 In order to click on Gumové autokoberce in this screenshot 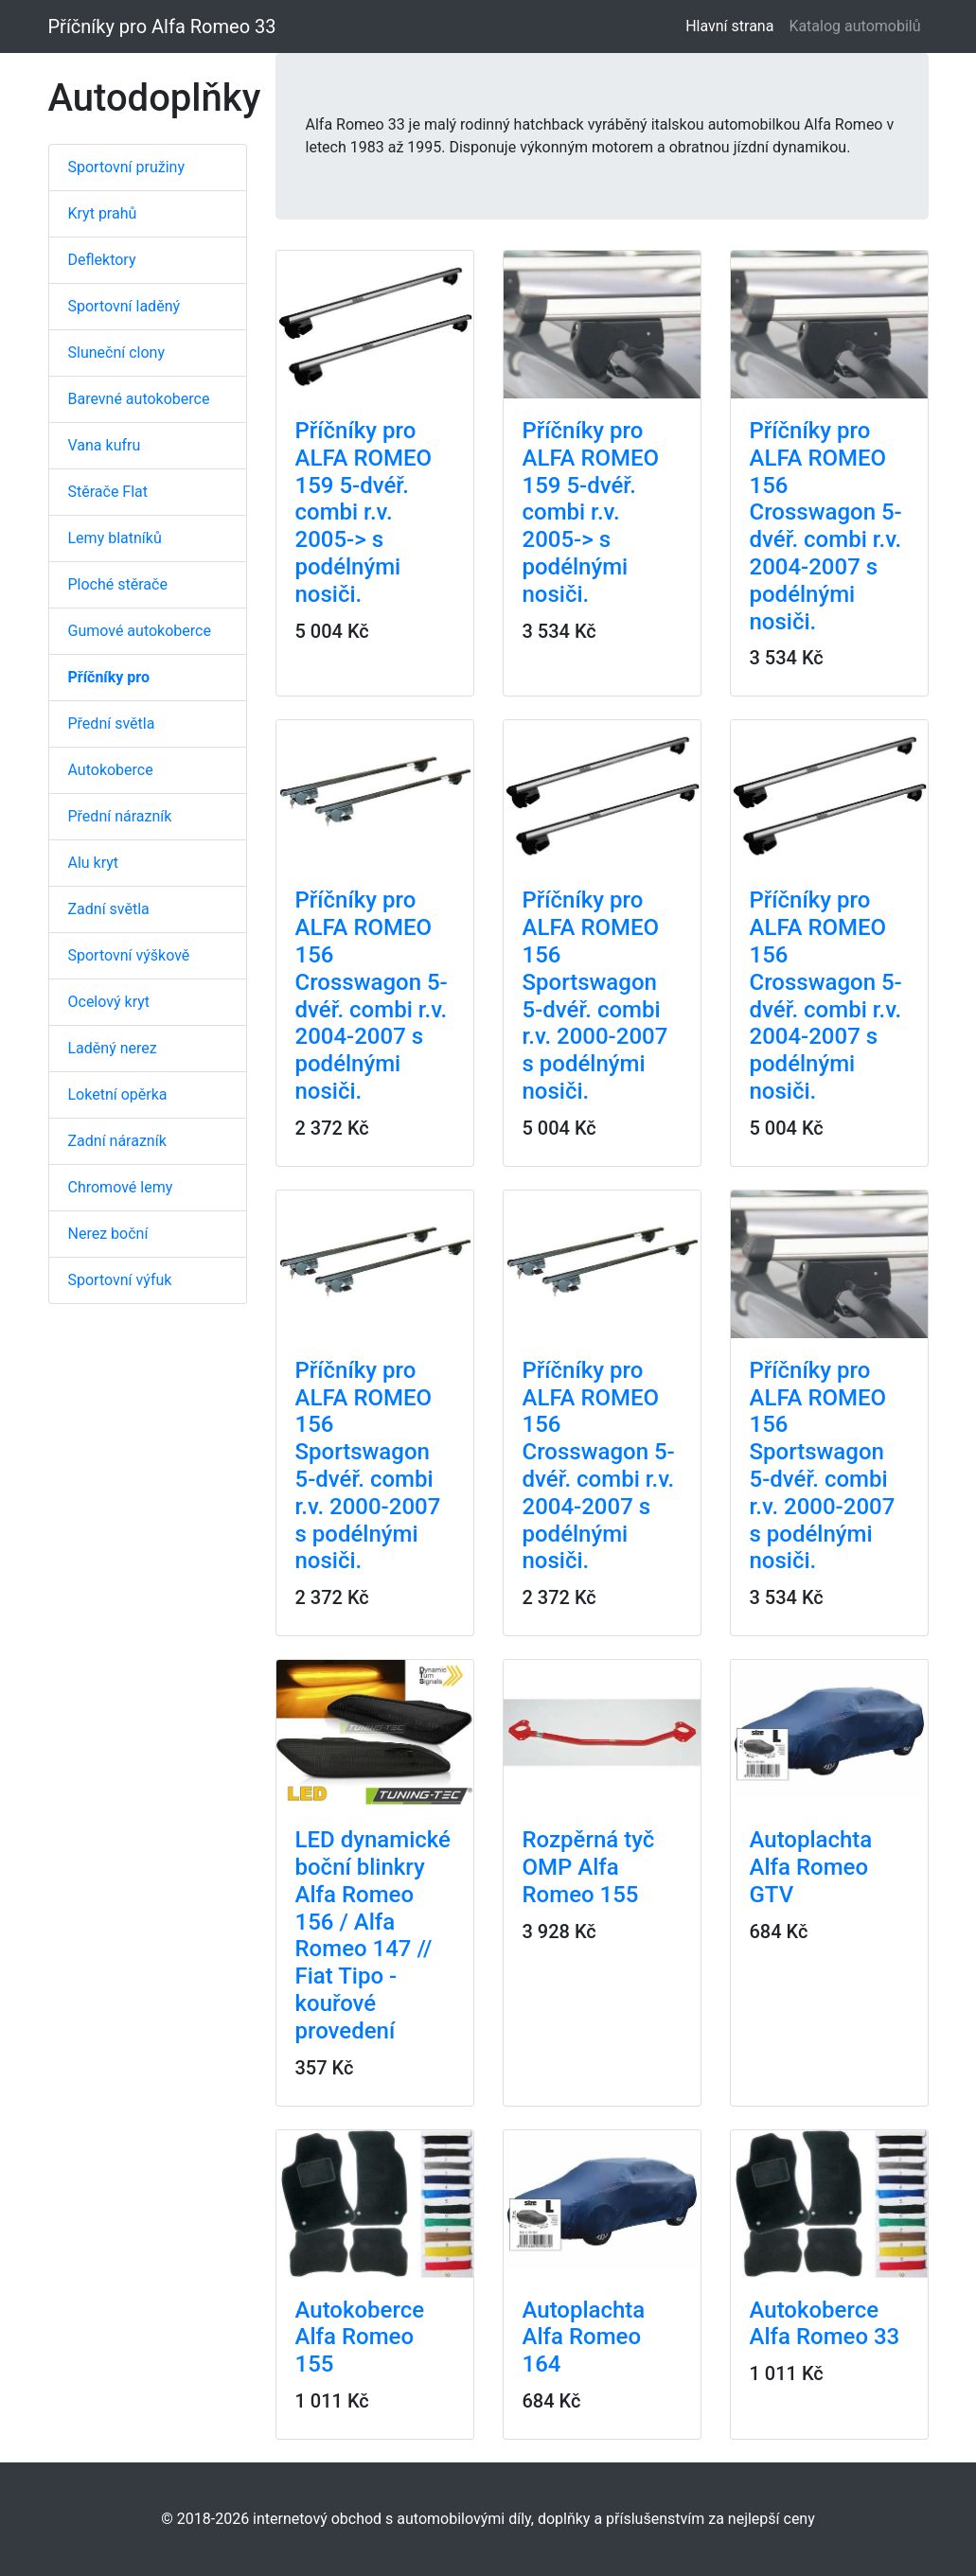, I will do `click(139, 631)`.